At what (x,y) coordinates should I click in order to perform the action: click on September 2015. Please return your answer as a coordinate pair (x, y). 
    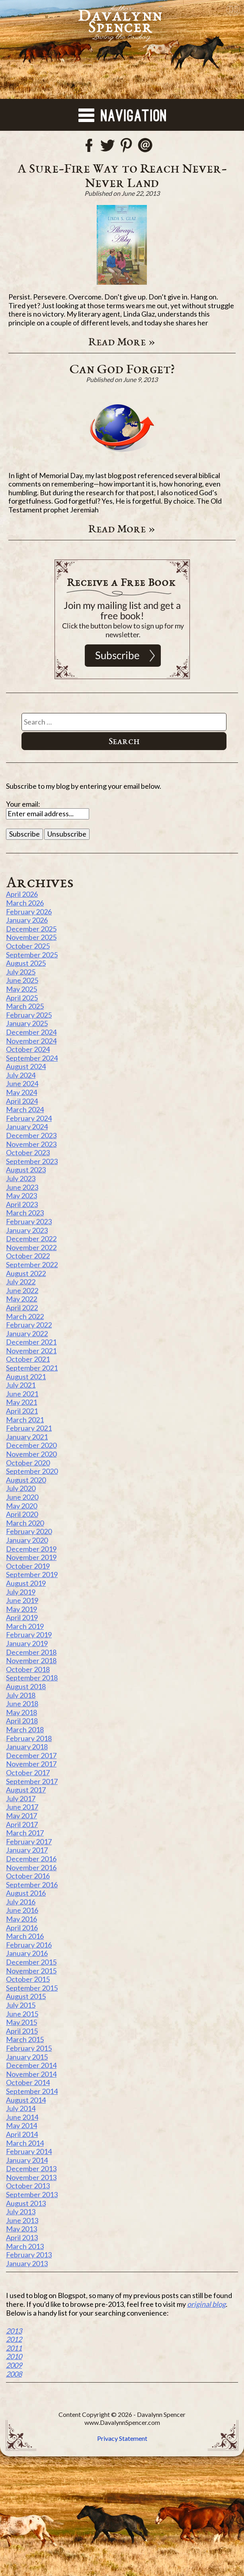
    Looking at the image, I should click on (32, 1987).